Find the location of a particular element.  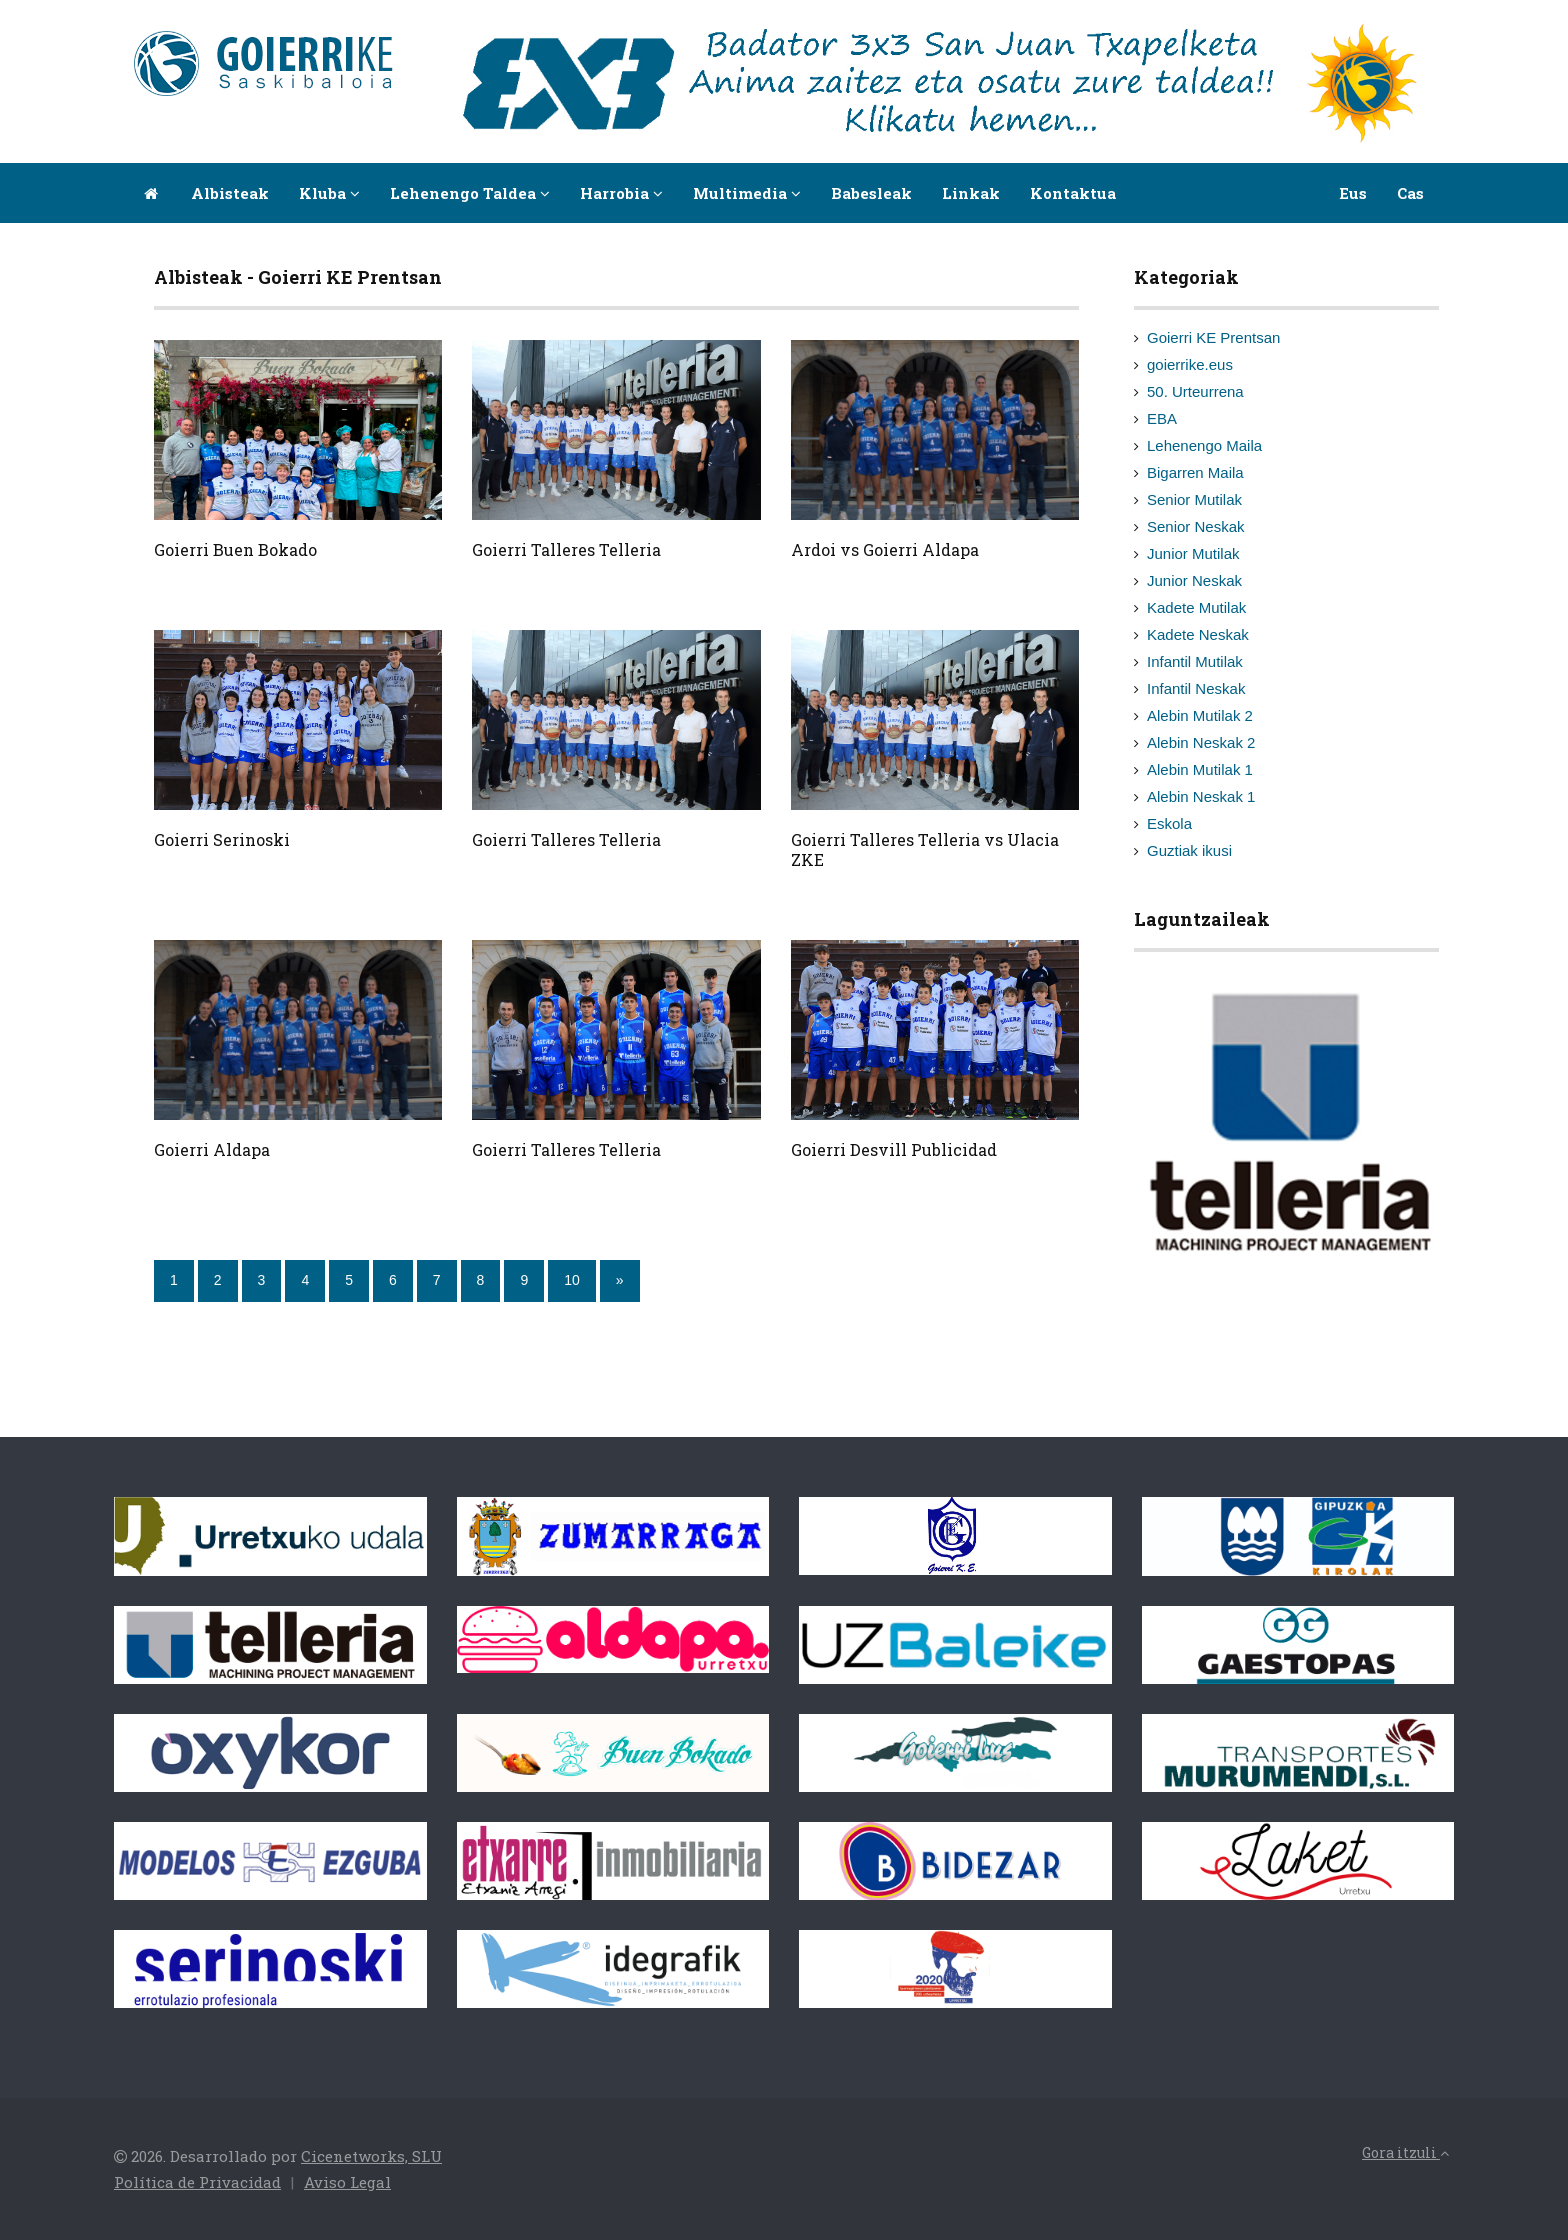

Goierri Aldapa is located at coordinates (212, 1149).